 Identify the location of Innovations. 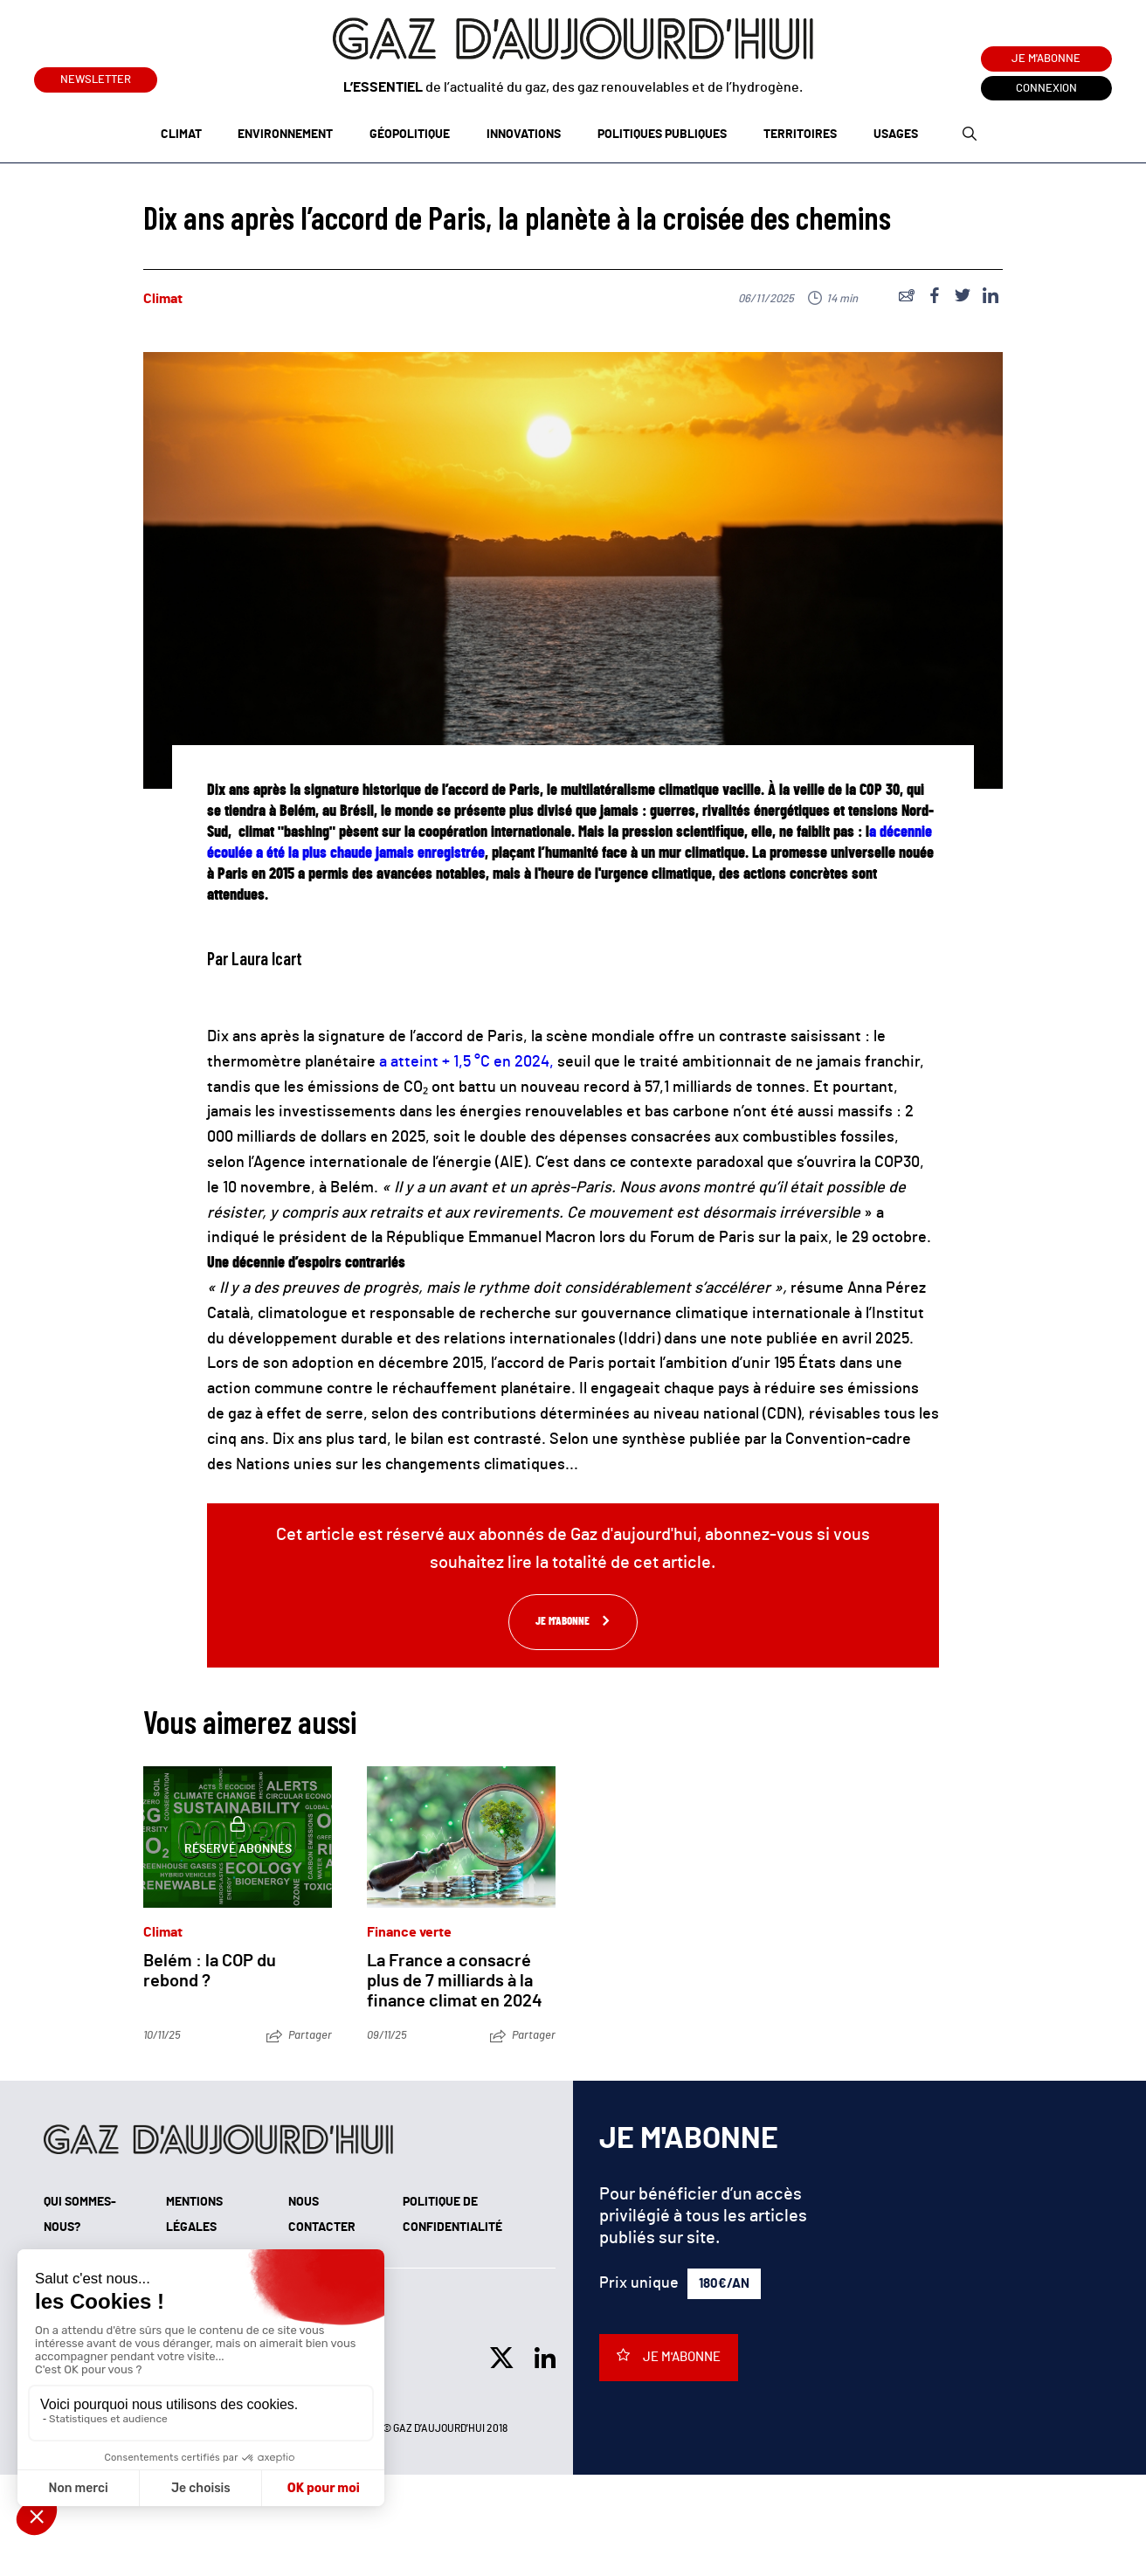
(524, 134).